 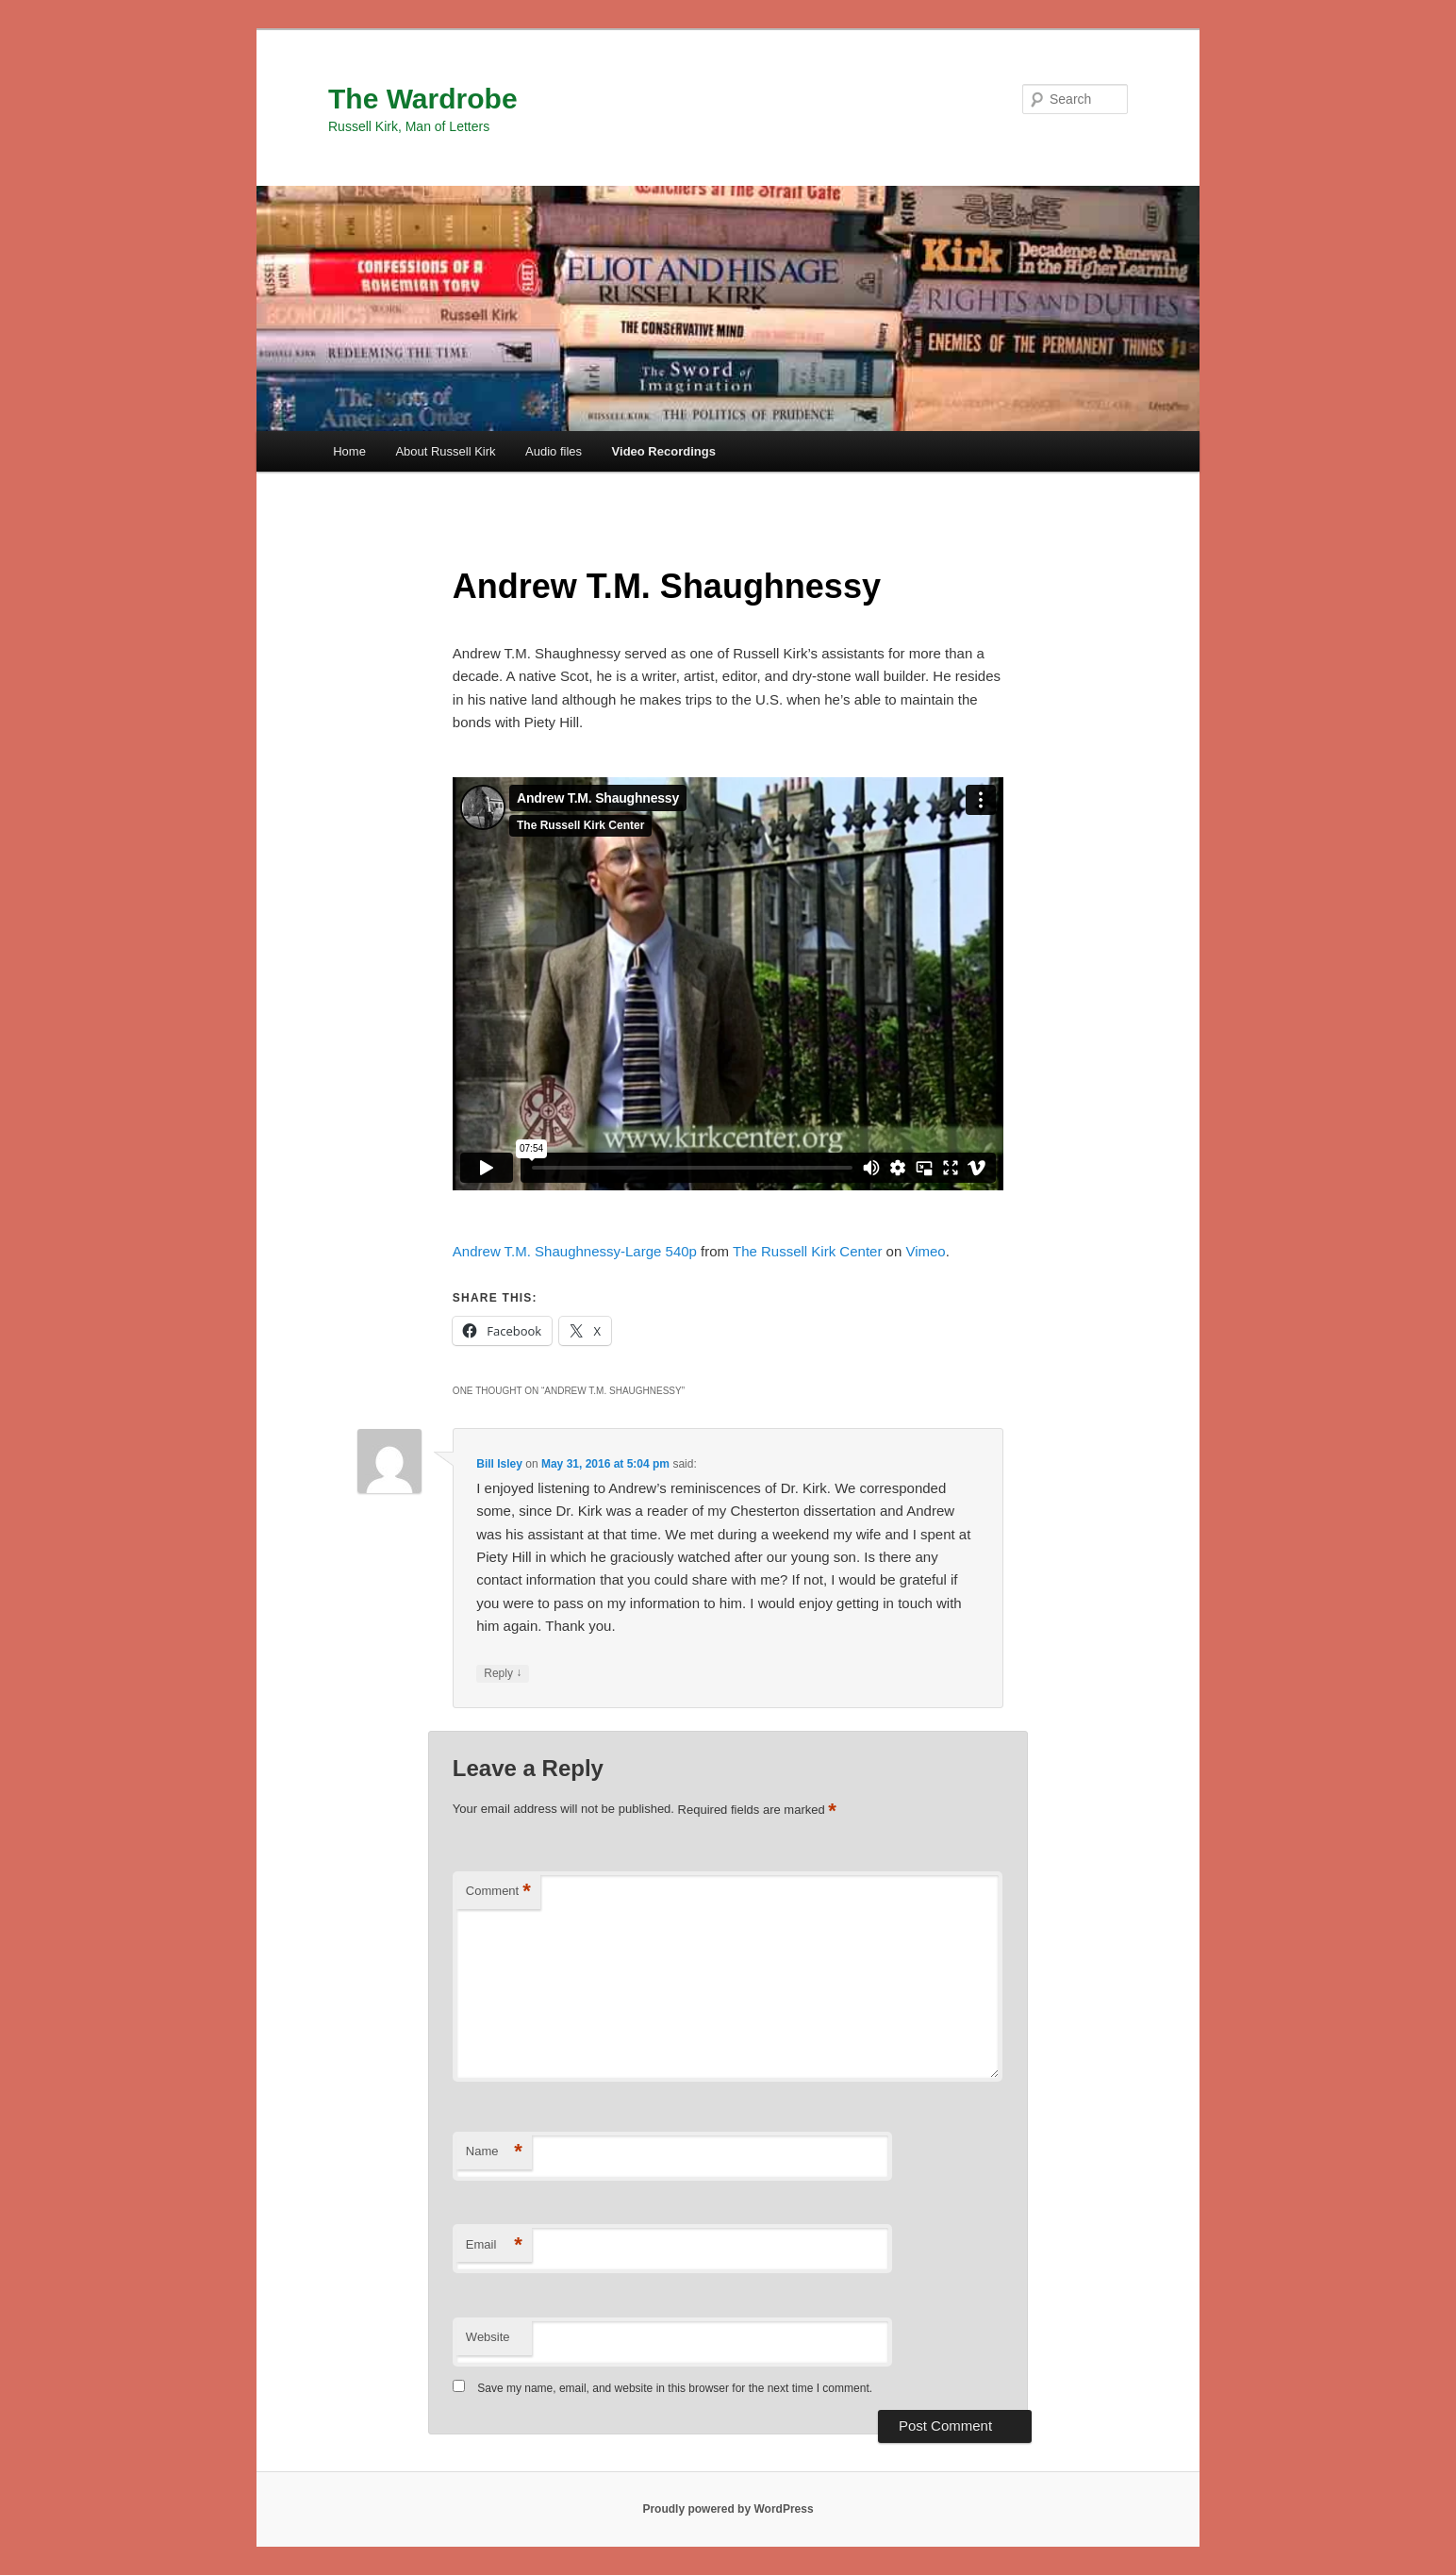 I want to click on Audio files, so click(x=553, y=451).